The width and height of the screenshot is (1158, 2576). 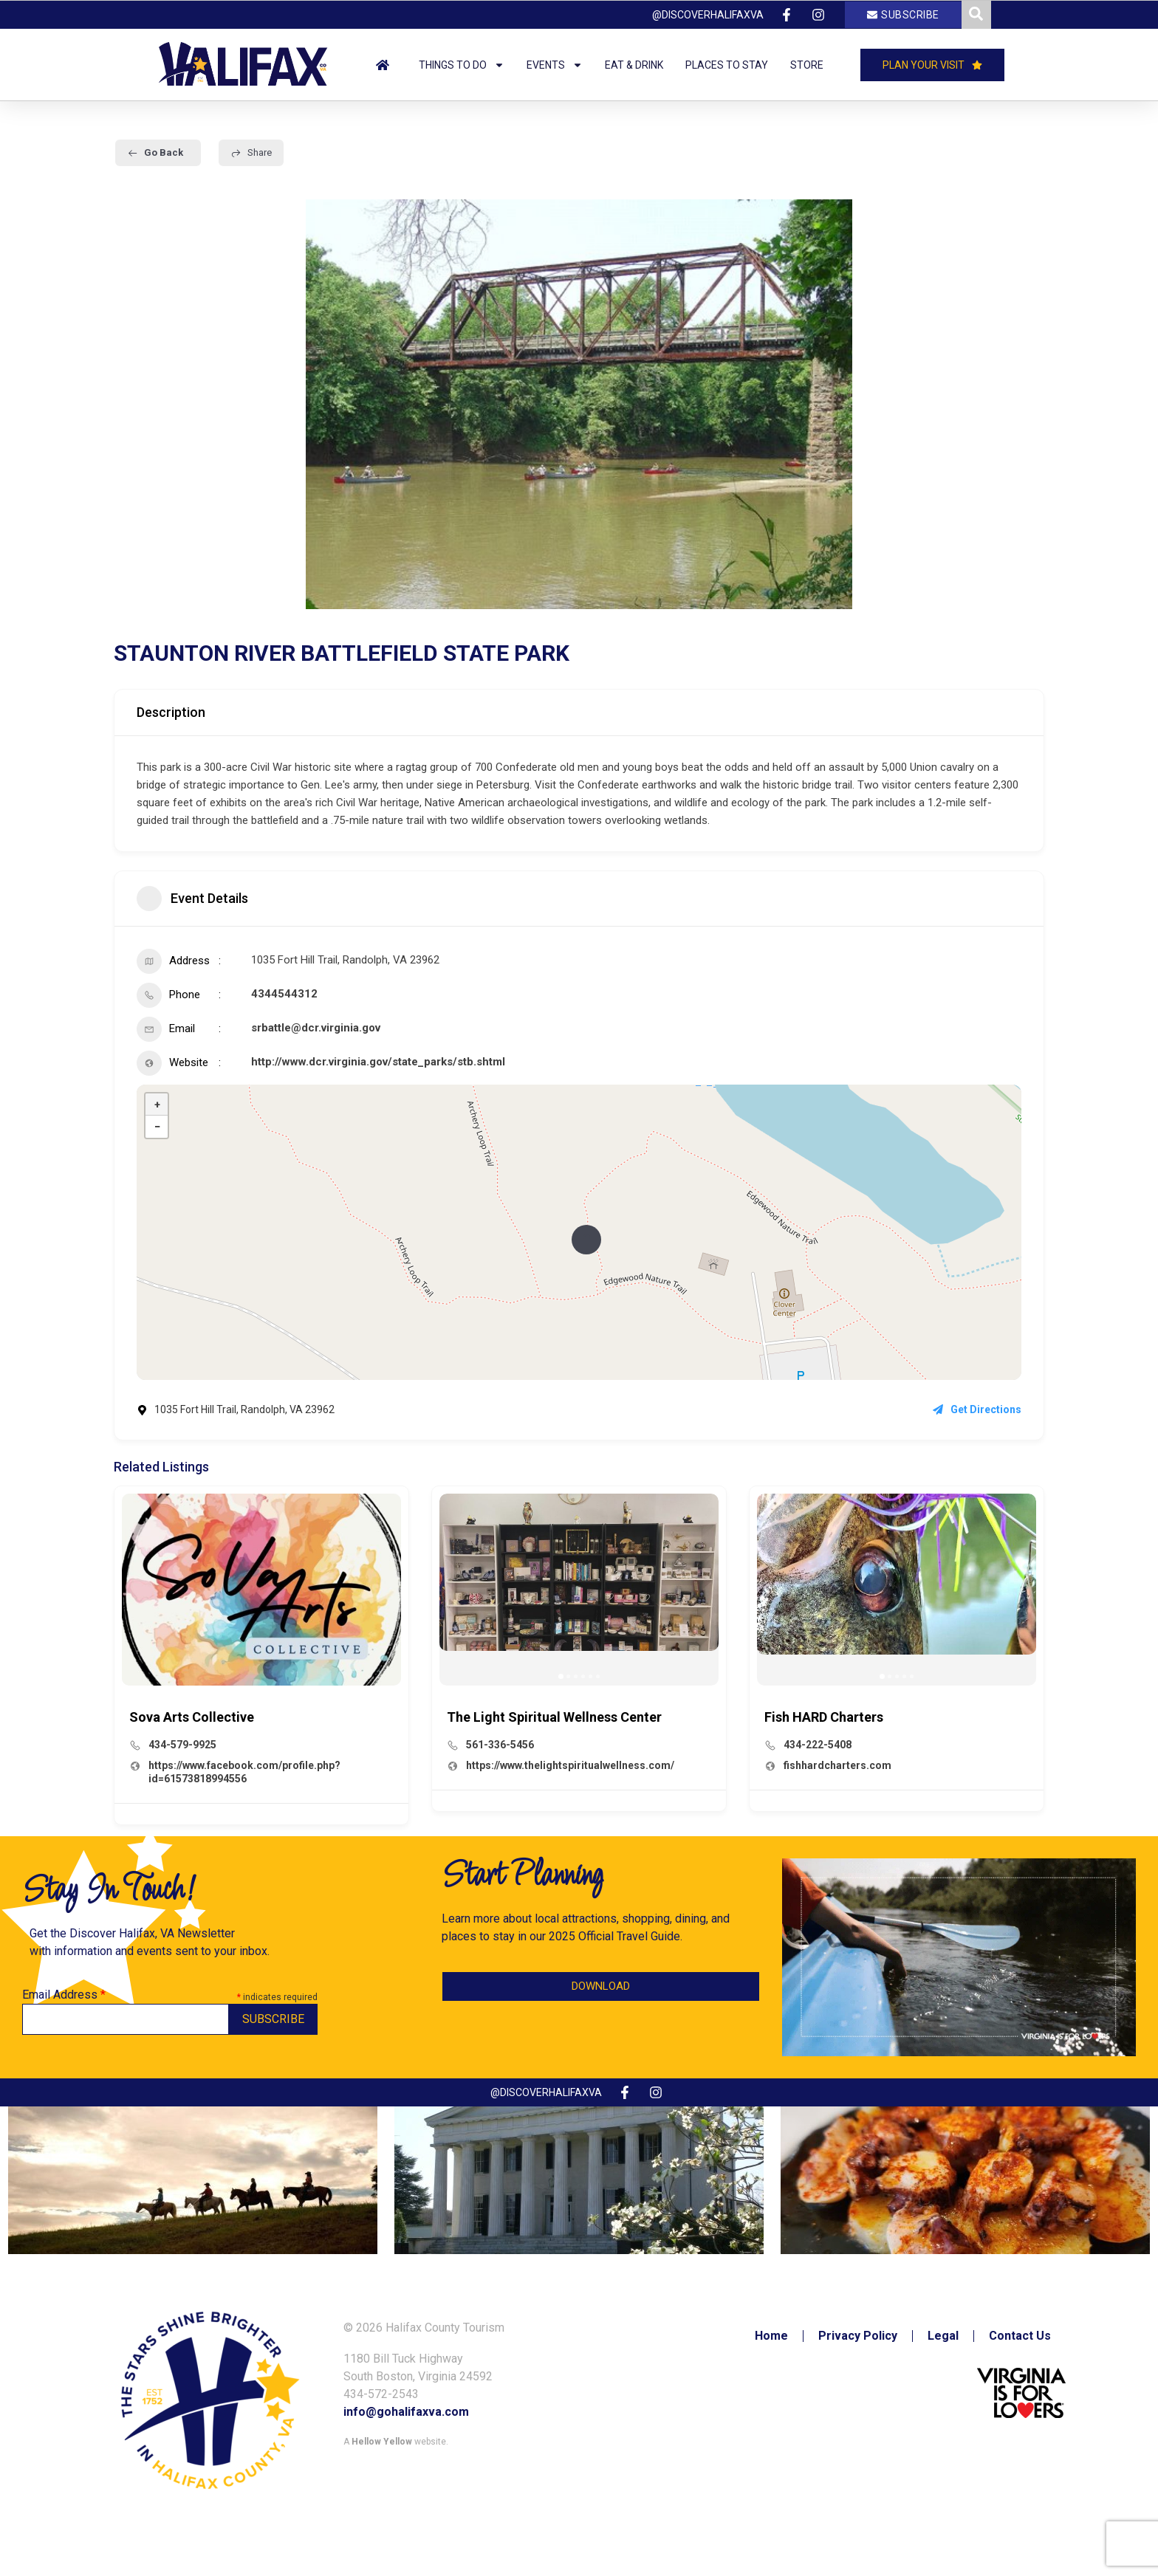 I want to click on info@gohalifaxva.com, so click(x=406, y=2412).